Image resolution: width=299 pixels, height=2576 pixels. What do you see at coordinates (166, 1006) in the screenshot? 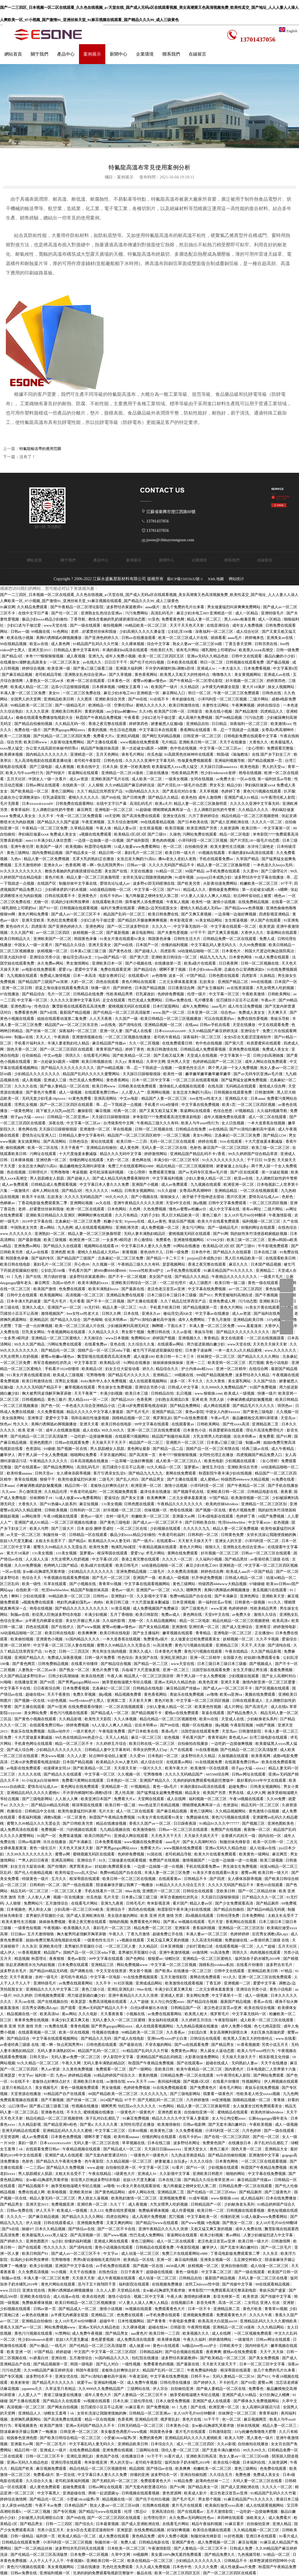
I see `日本打屁股网站` at bounding box center [166, 1006].